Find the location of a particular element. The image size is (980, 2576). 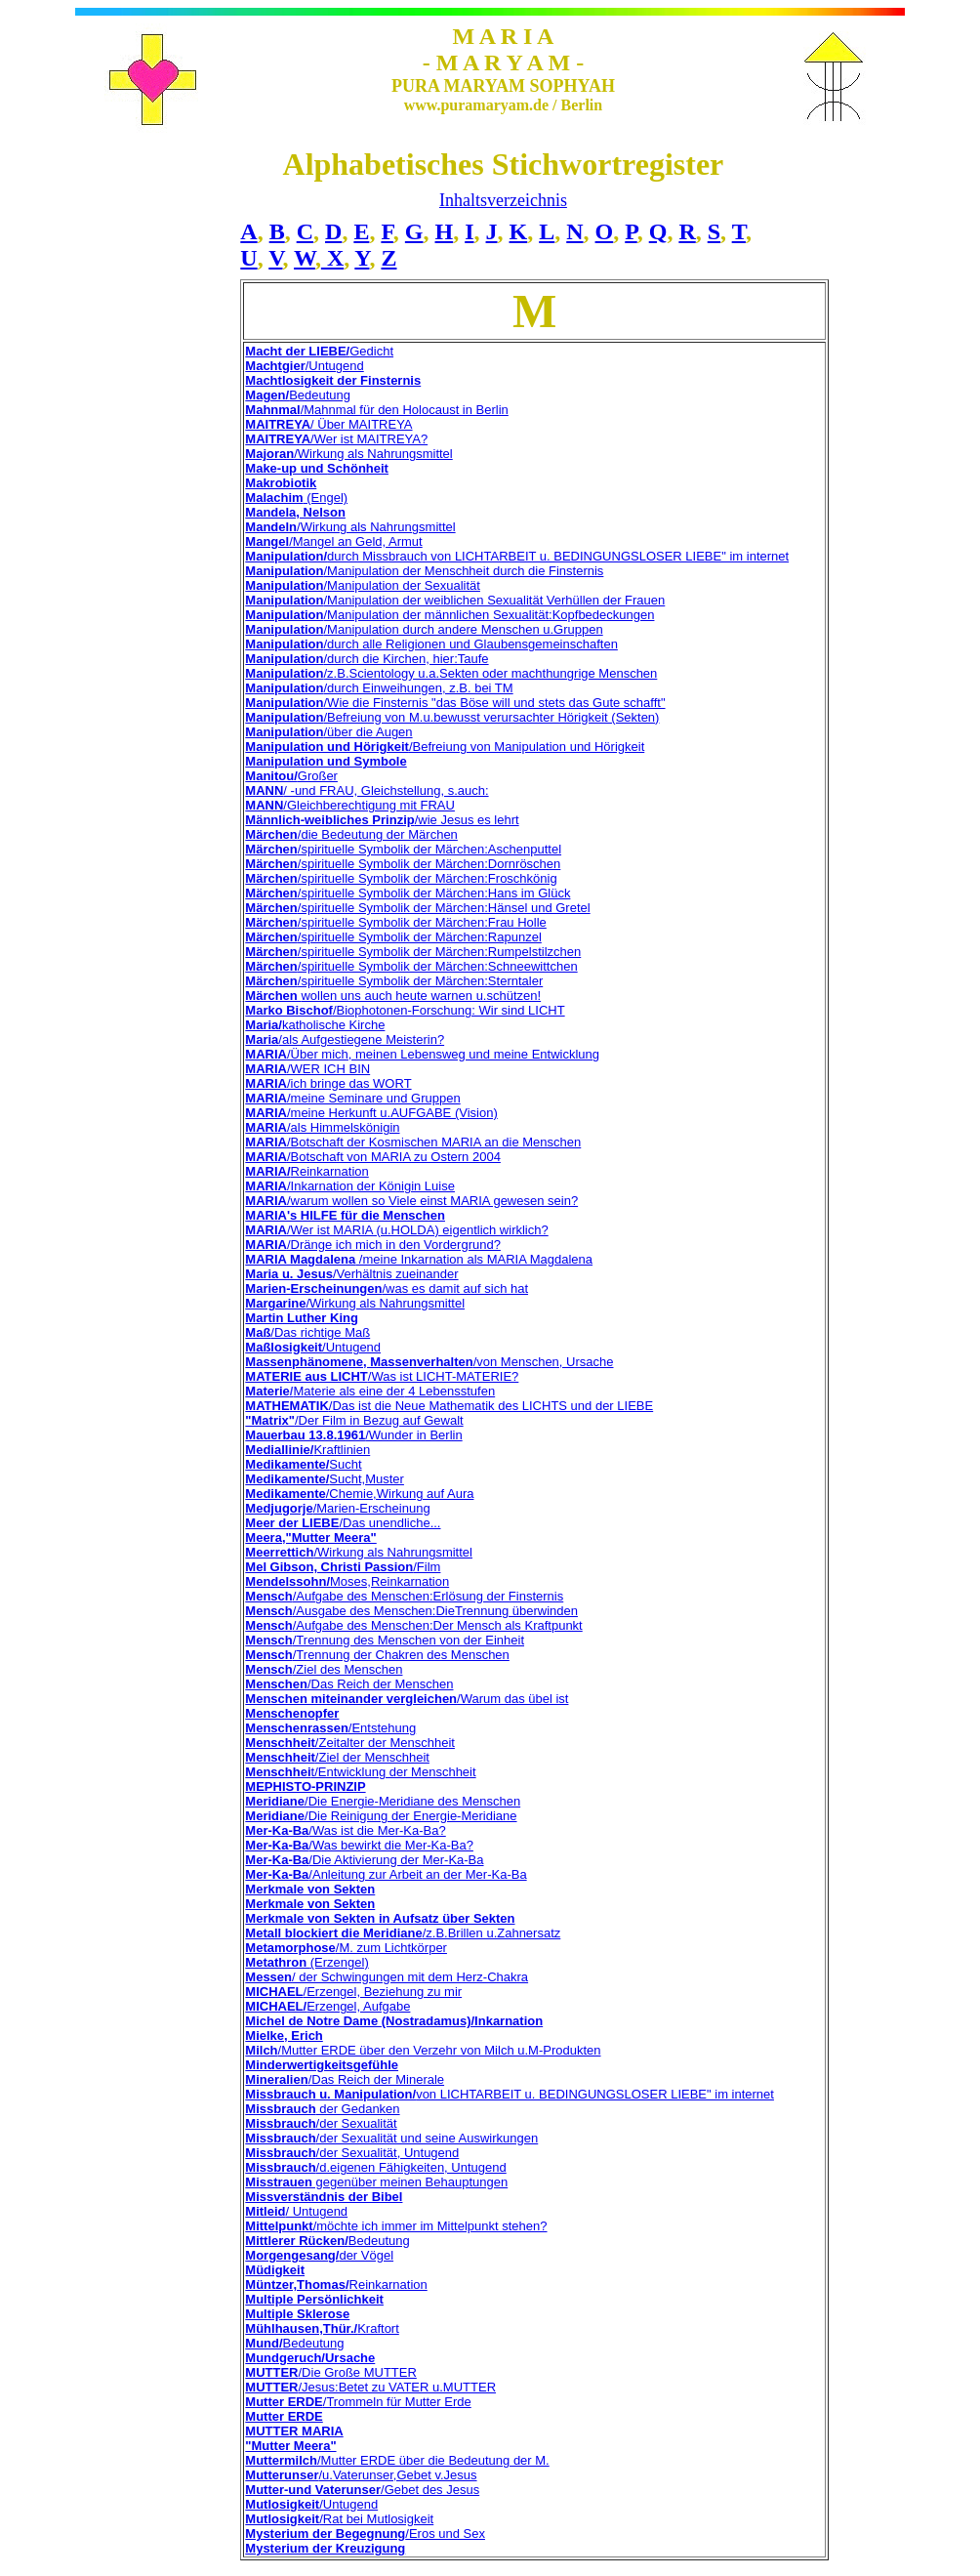

Menschenopfer is located at coordinates (292, 1713).